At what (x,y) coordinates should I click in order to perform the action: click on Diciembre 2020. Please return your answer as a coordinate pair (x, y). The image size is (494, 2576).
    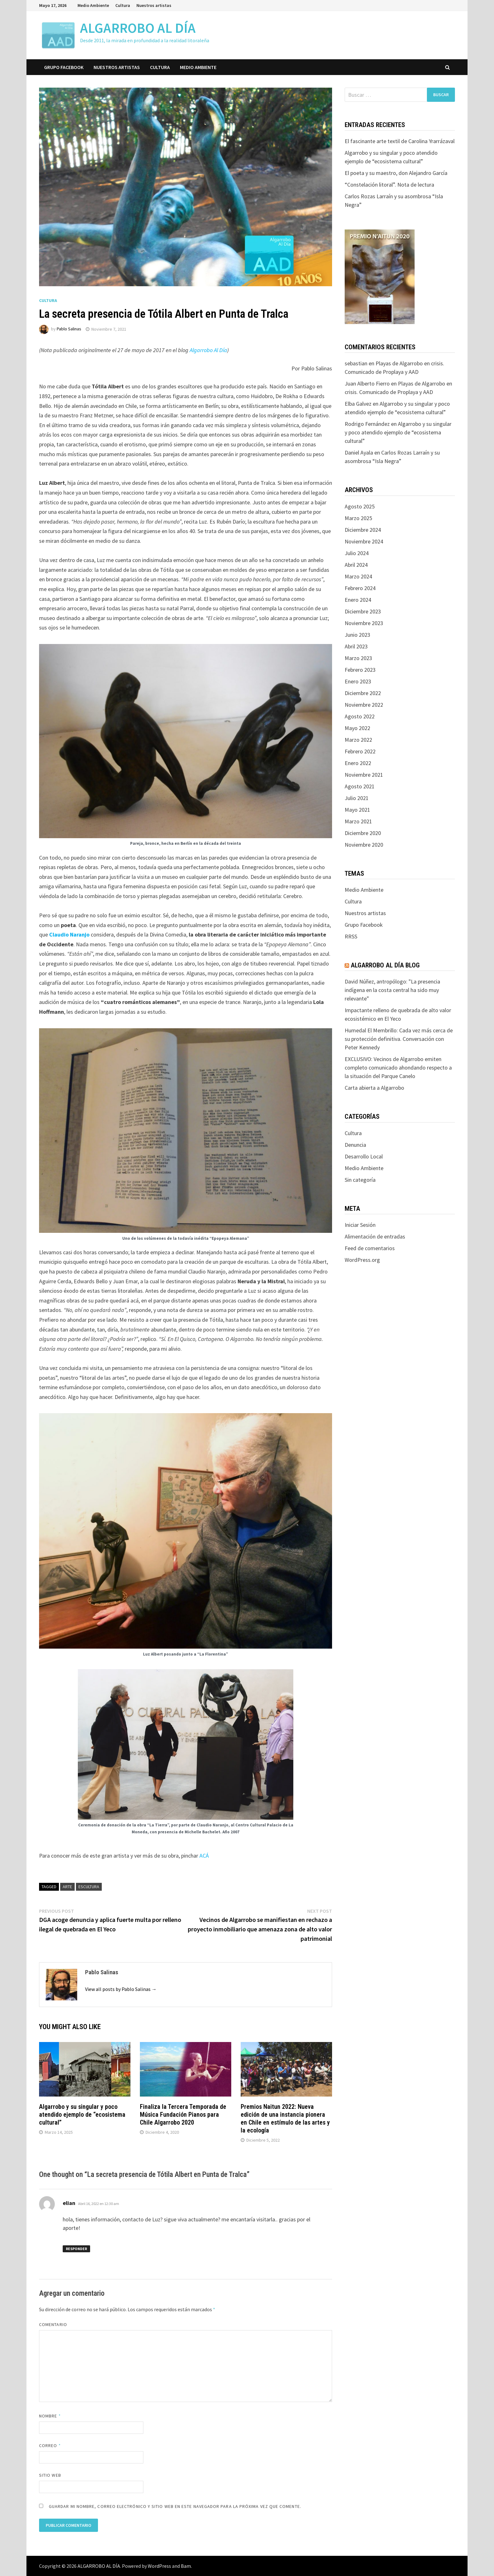
    Looking at the image, I should click on (363, 833).